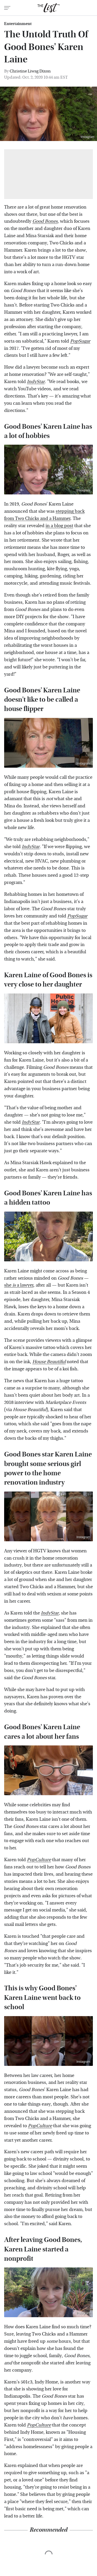  Describe the element at coordinates (36, 381) in the screenshot. I see `IndyStar` at that location.